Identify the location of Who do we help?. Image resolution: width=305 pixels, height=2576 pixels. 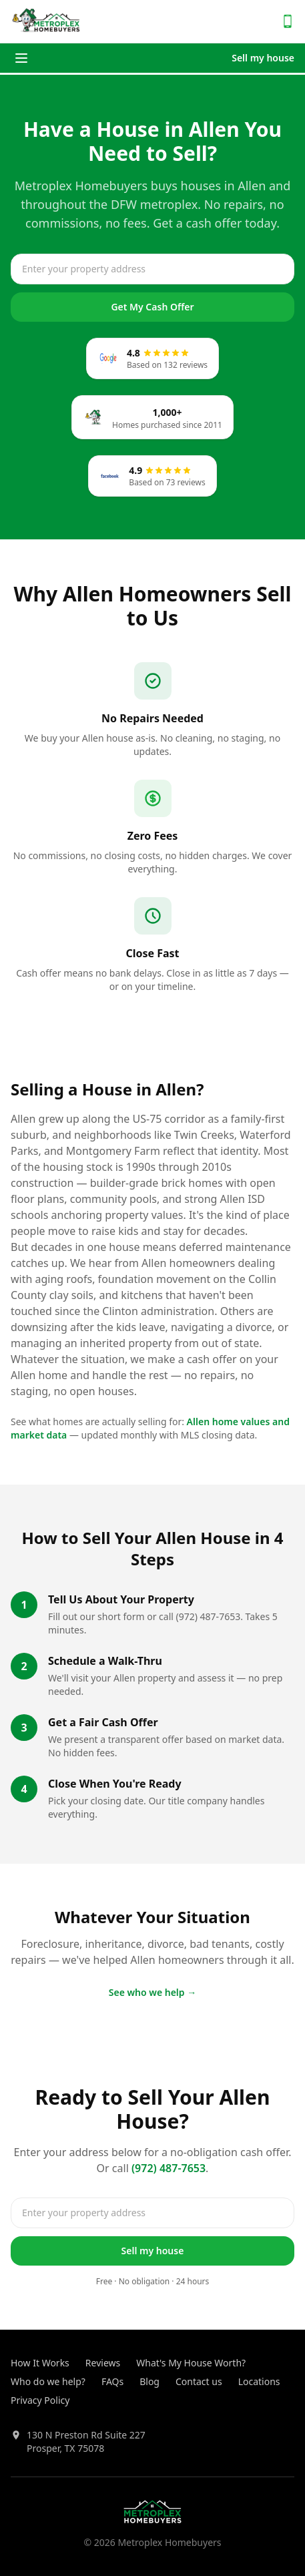
(48, 2381).